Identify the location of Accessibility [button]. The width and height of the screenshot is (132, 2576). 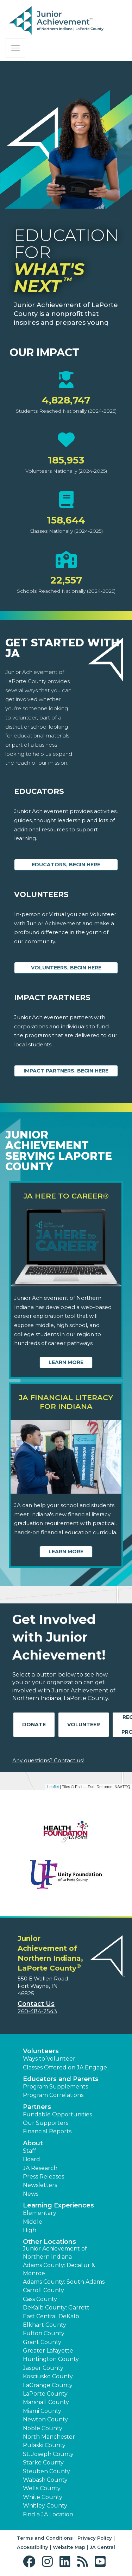
(32, 2547).